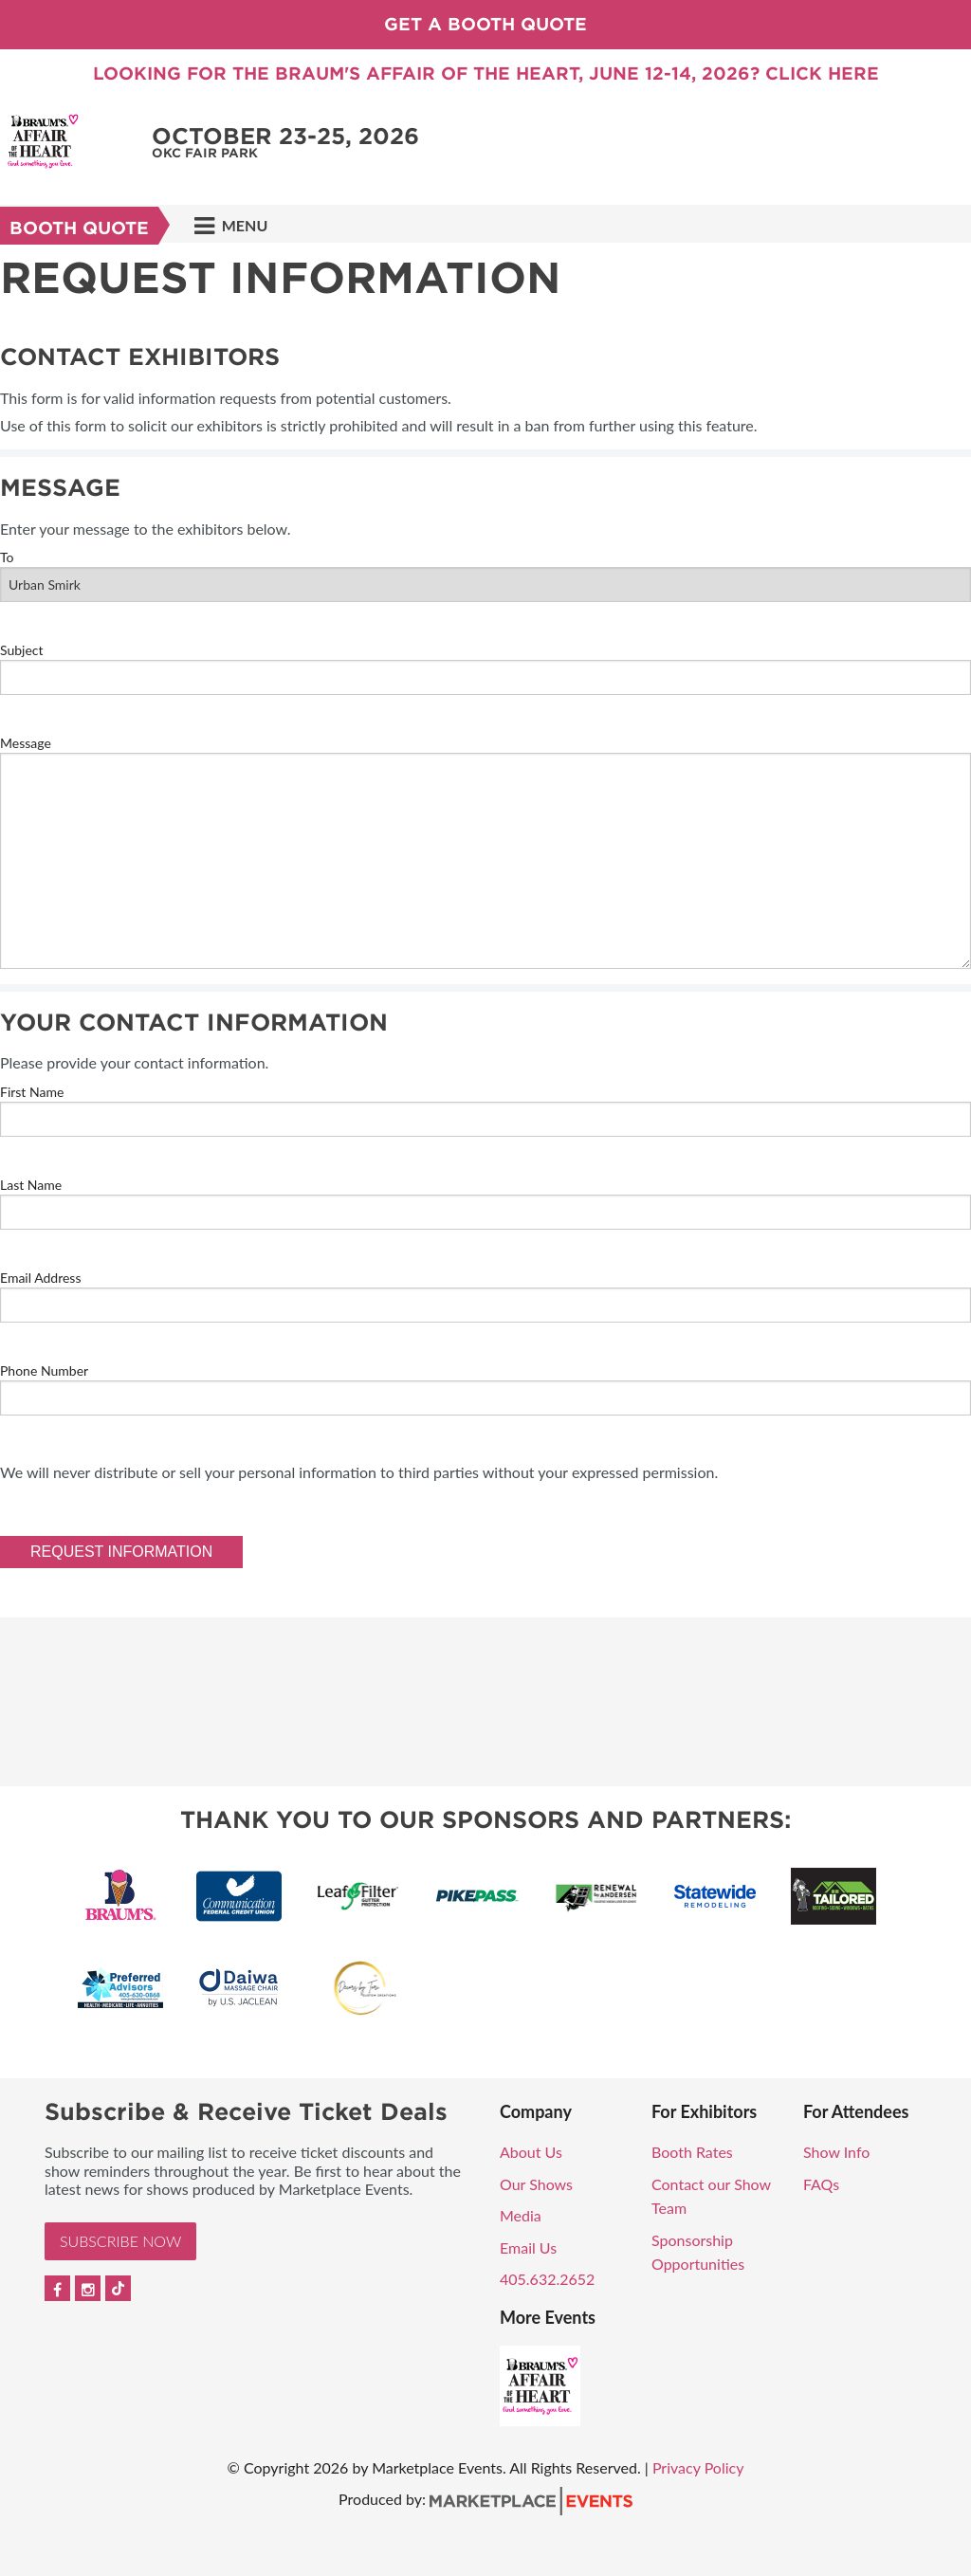 The height and width of the screenshot is (2576, 971). Describe the element at coordinates (531, 2152) in the screenshot. I see `About Us` at that location.